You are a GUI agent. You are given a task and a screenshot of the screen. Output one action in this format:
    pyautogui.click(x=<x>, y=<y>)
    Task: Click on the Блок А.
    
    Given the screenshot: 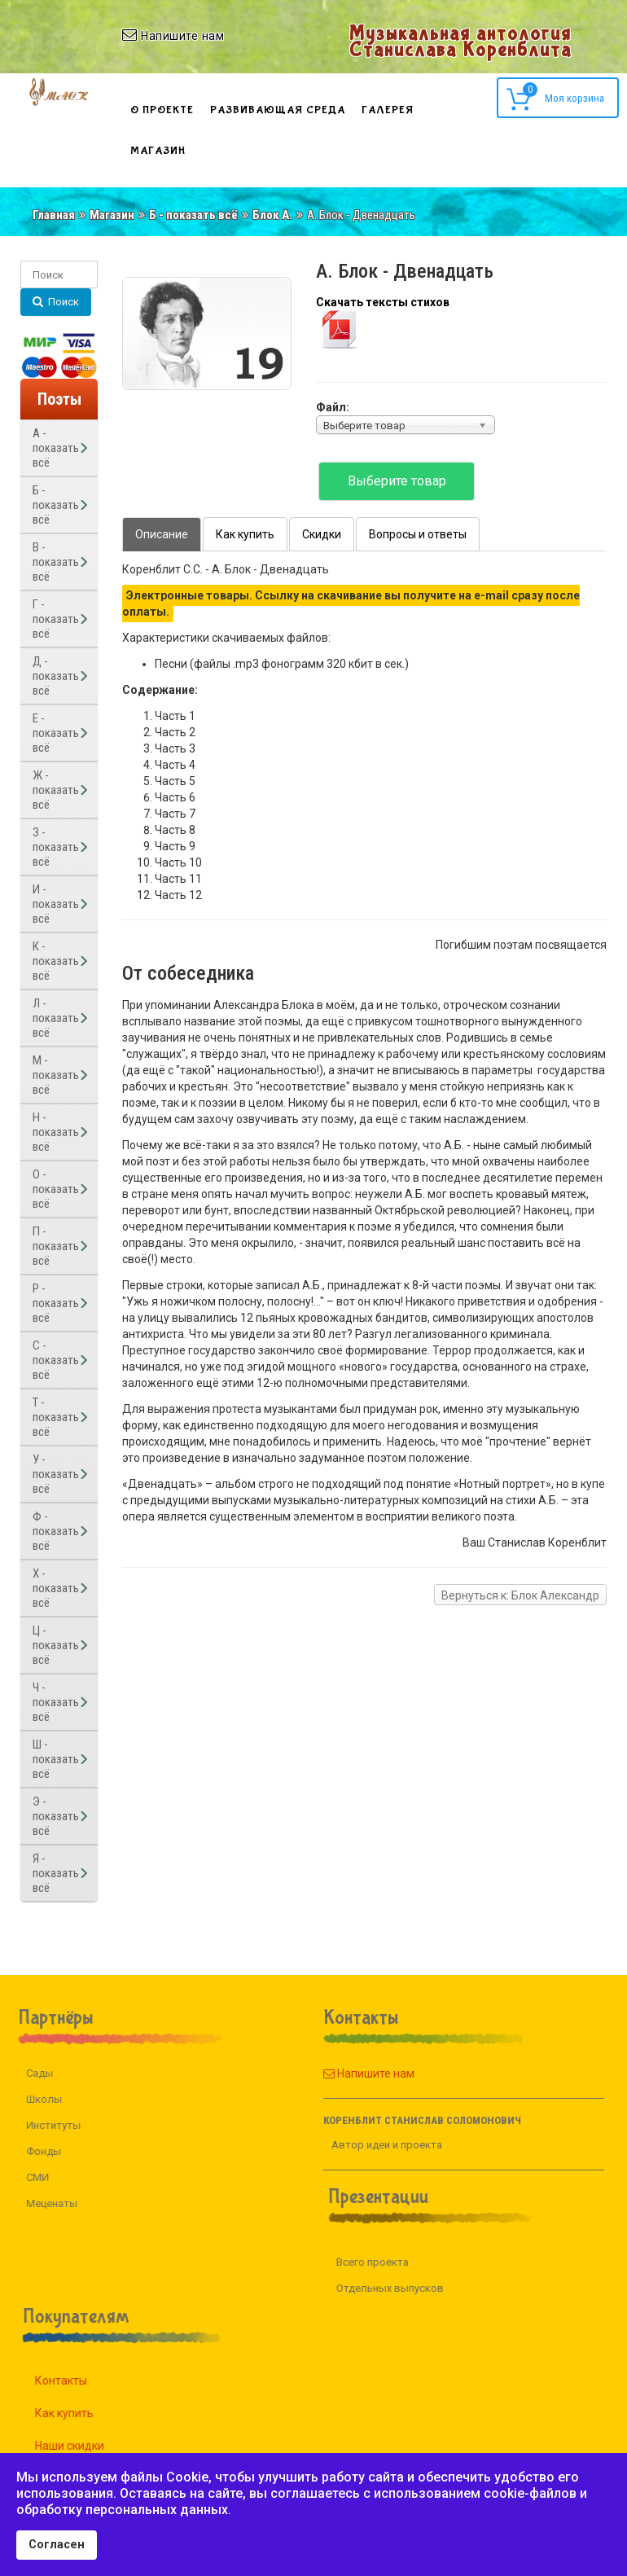 What is the action you would take?
    pyautogui.click(x=272, y=215)
    